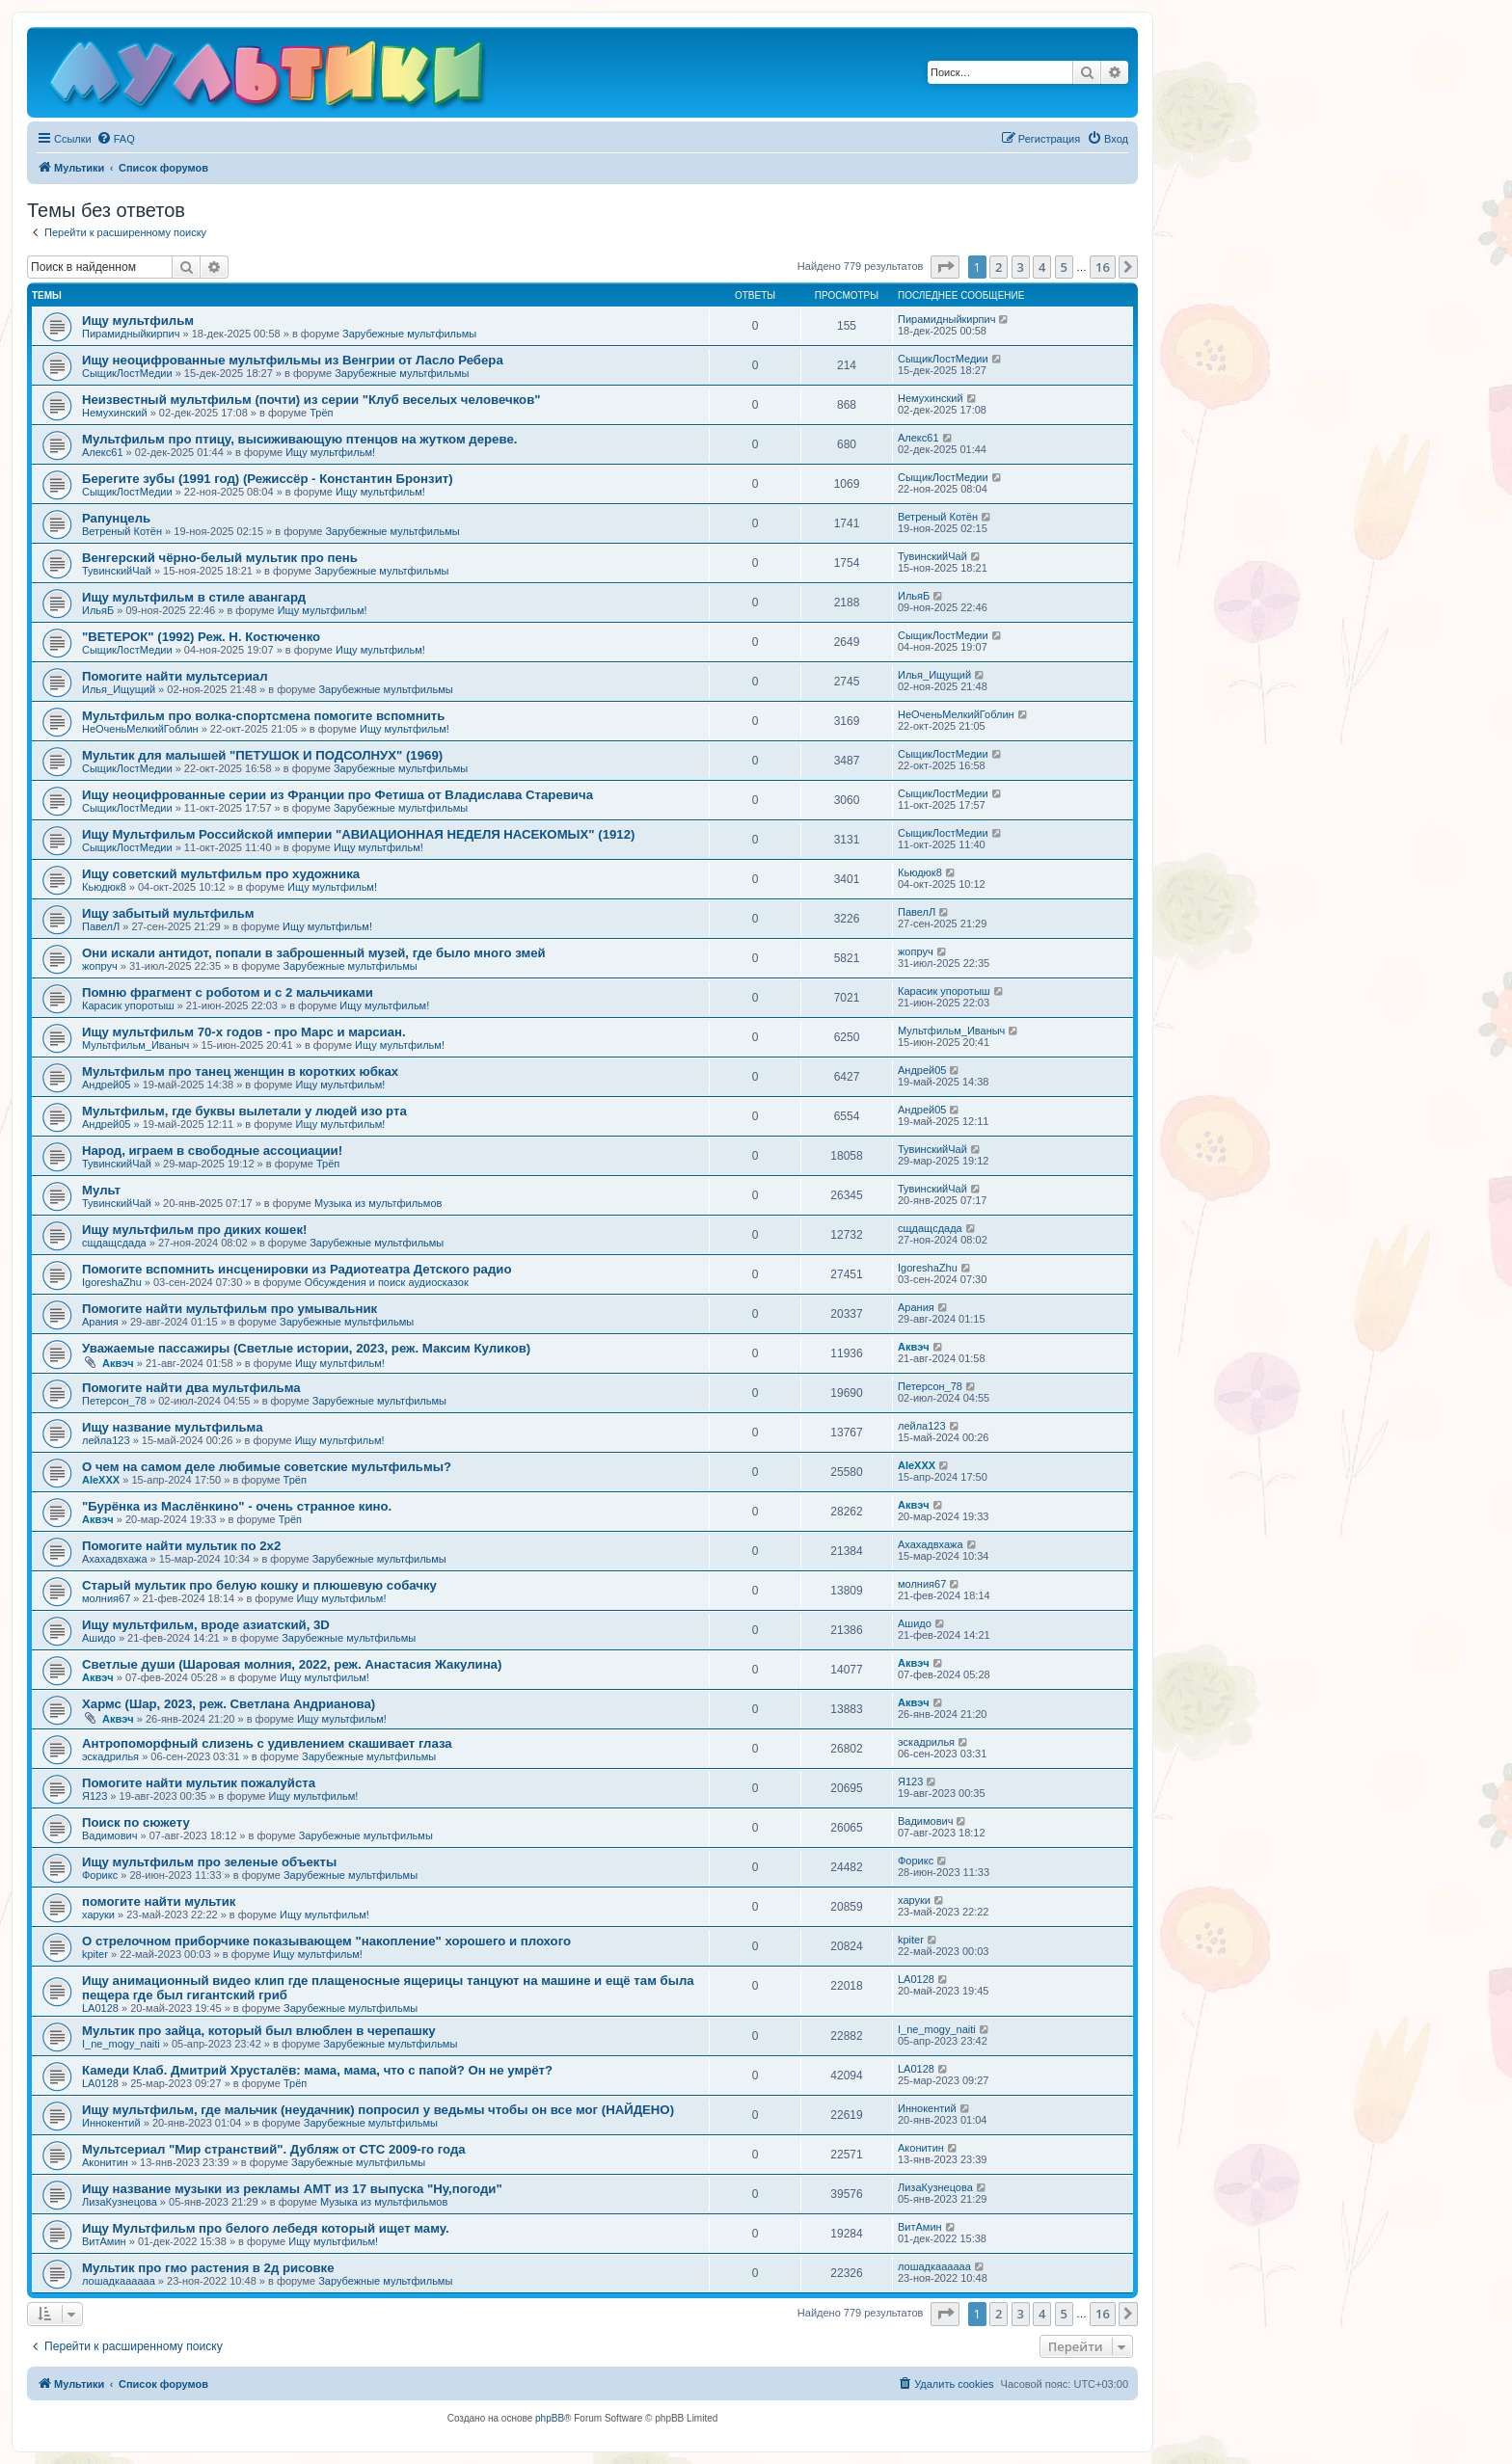  Describe the element at coordinates (220, 557) in the screenshot. I see `Венгерский чёрно-белый мультик про пень` at that location.